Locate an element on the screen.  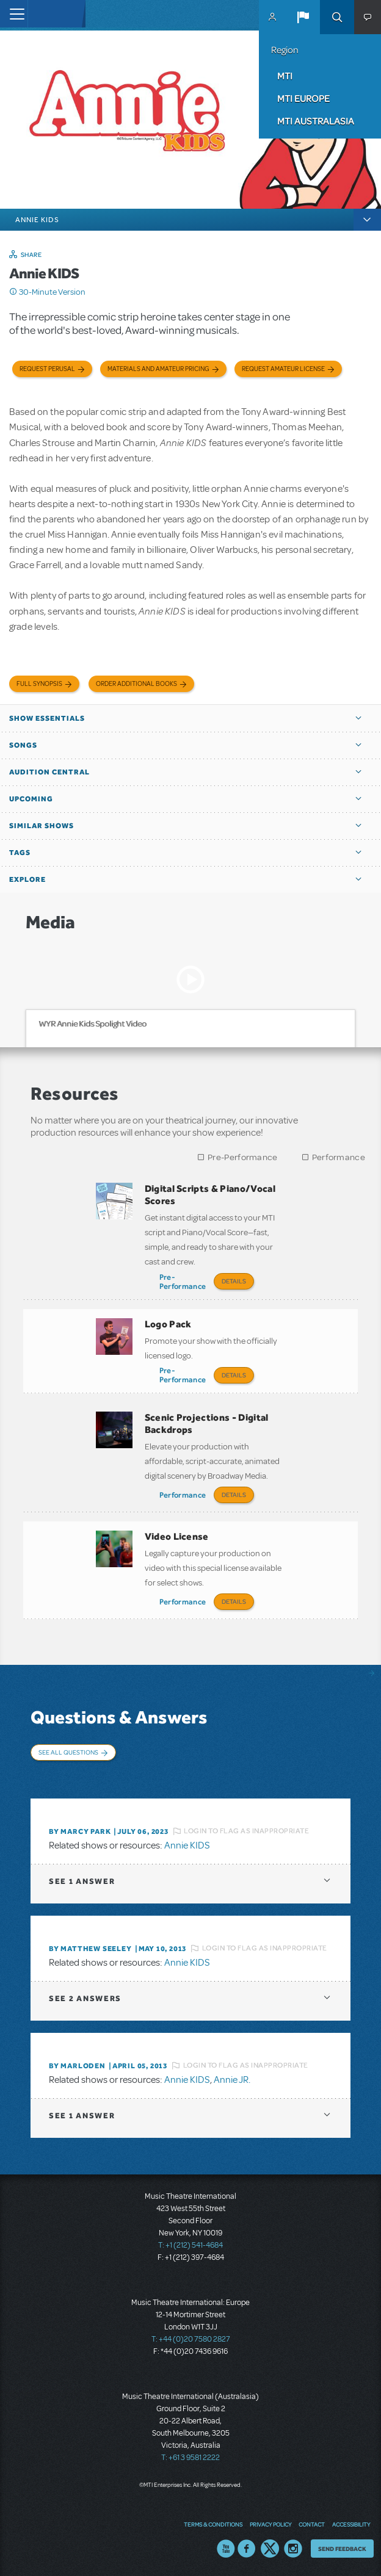
By Matthew Seeley is located at coordinates (90, 1948).